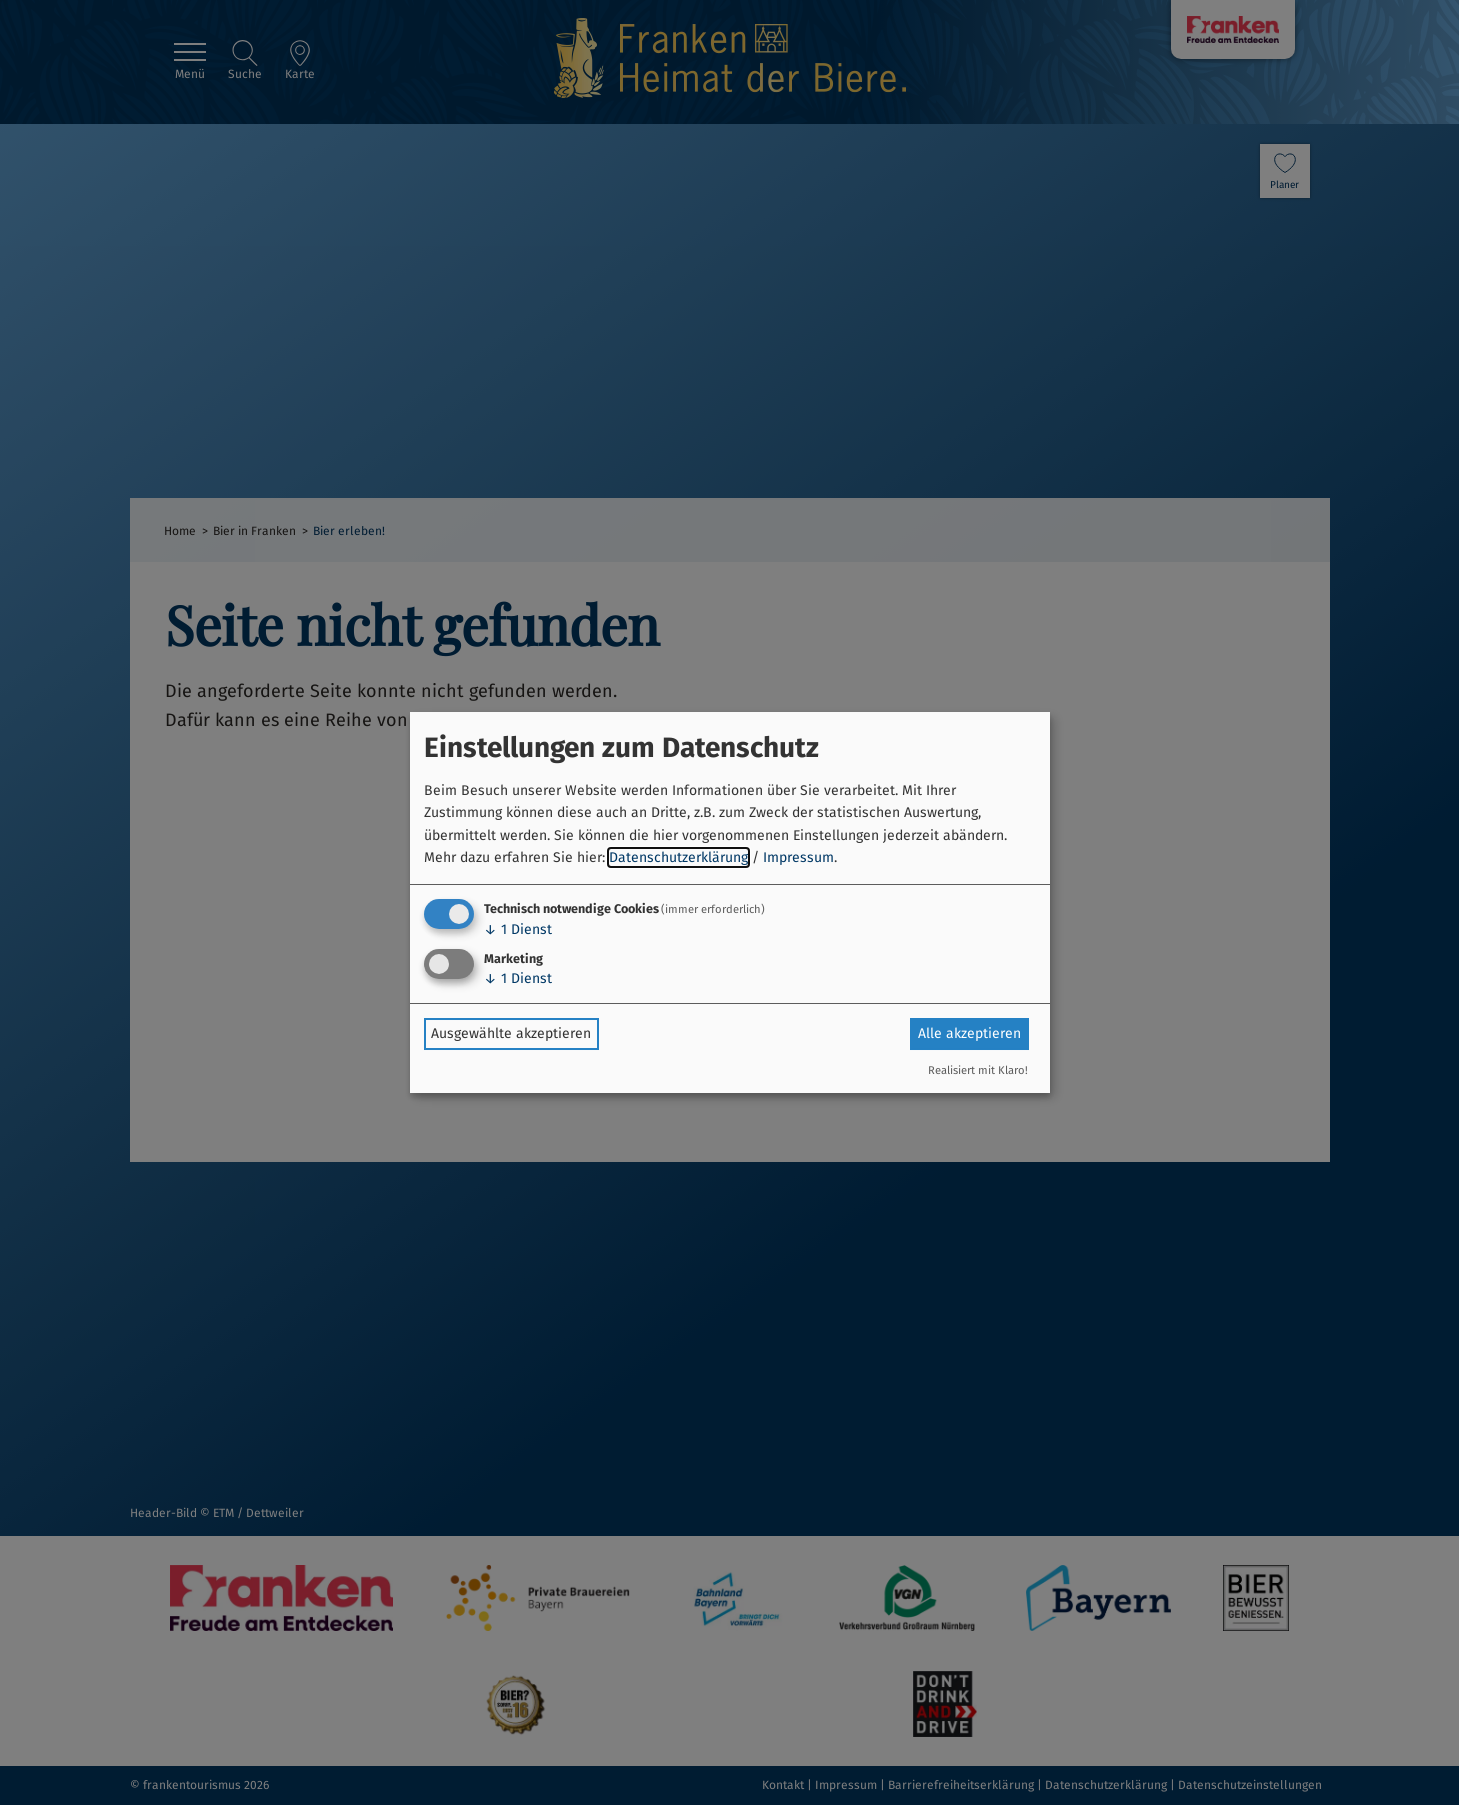 The image size is (1459, 1805). I want to click on Realisiert mit Klaro!, so click(978, 1070).